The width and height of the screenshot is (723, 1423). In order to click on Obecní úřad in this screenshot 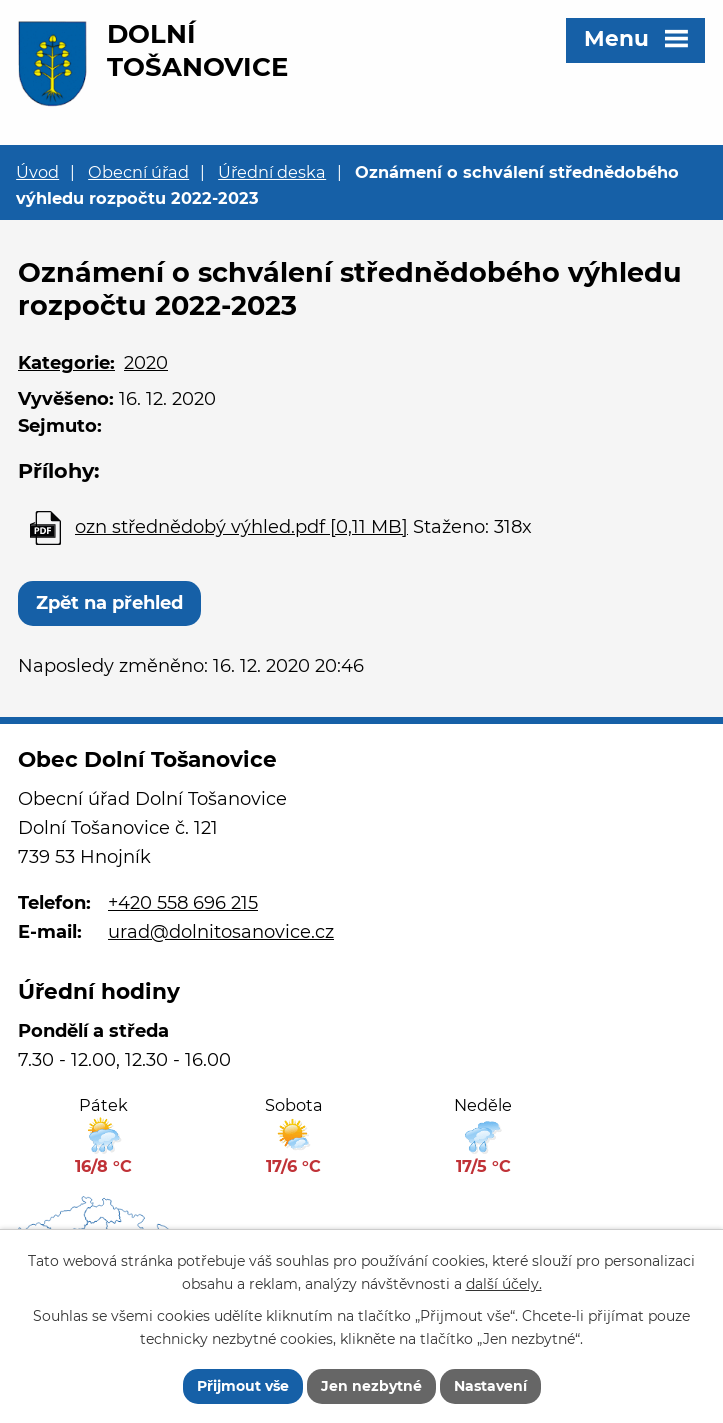, I will do `click(138, 172)`.